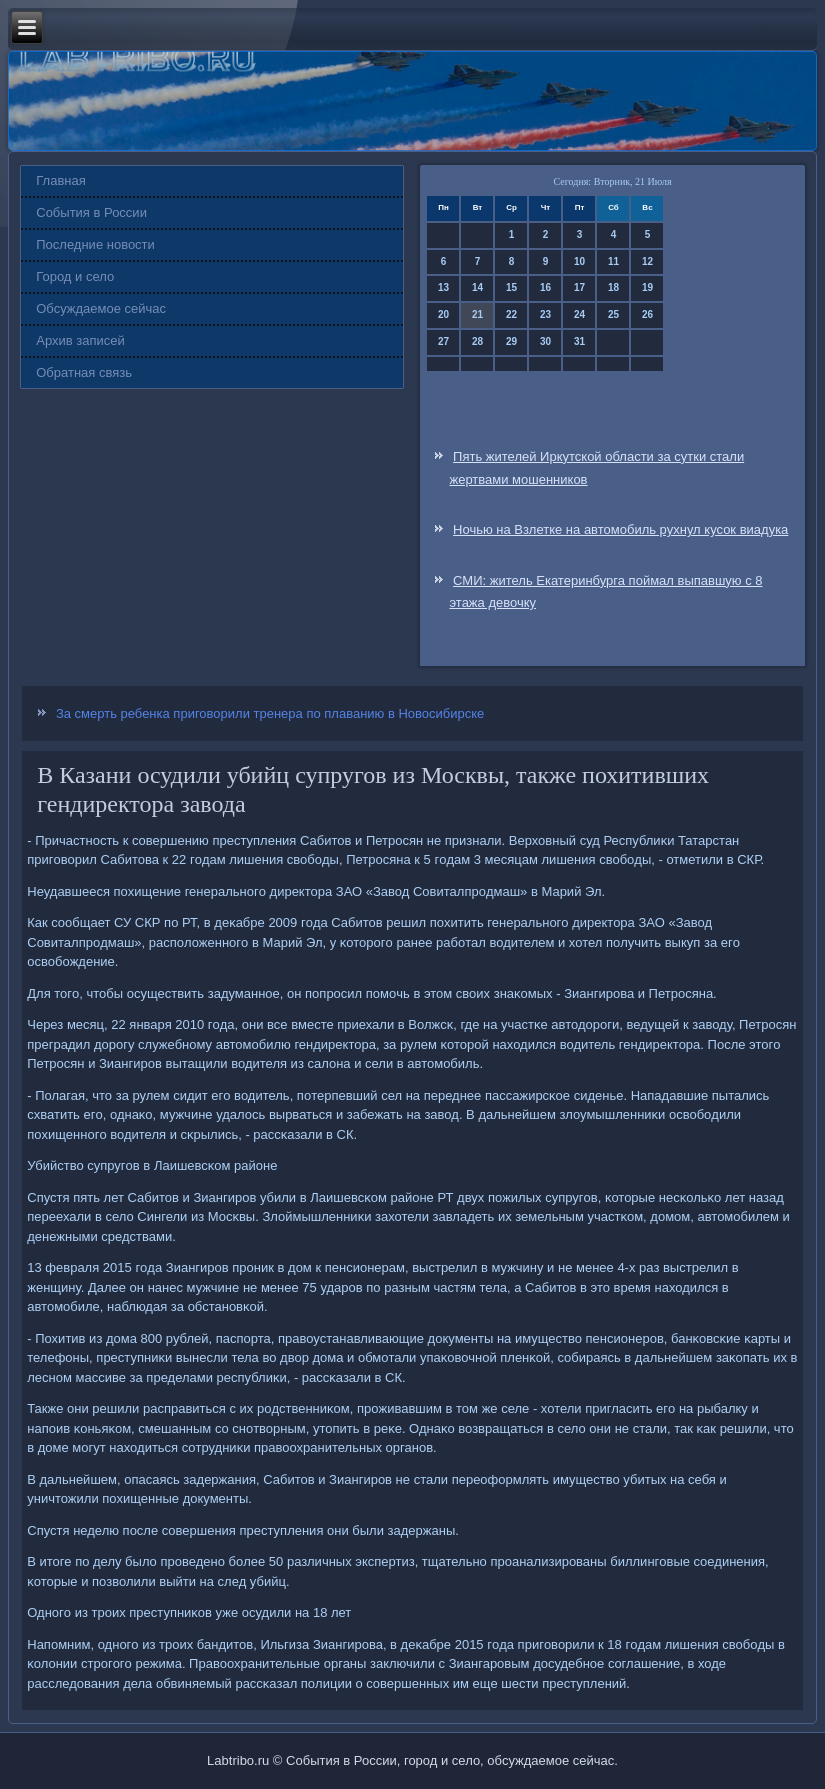  Describe the element at coordinates (647, 261) in the screenshot. I see `12` at that location.